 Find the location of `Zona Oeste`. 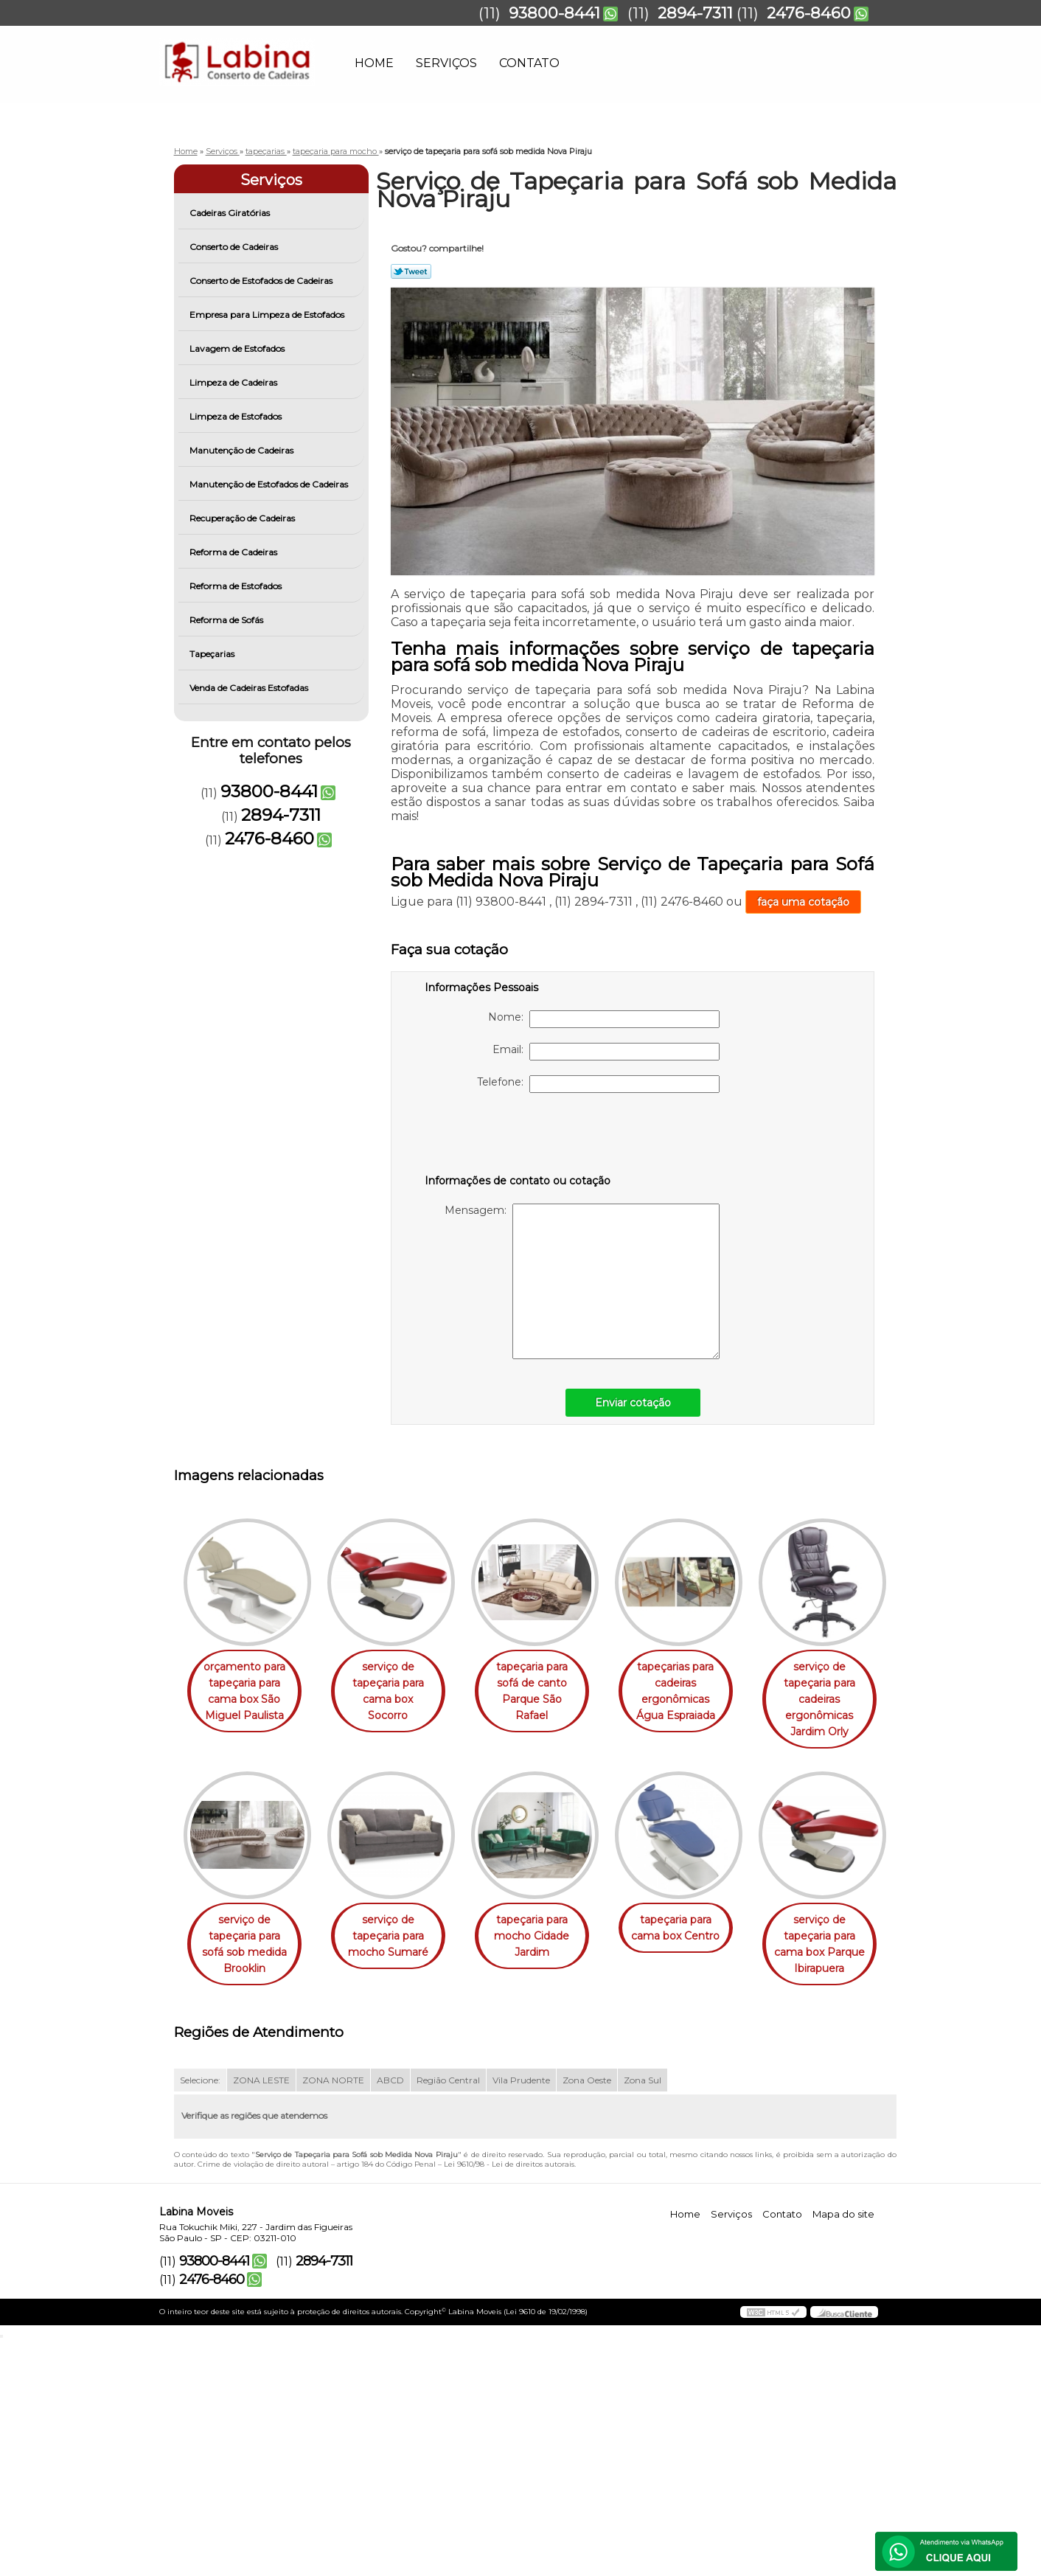

Zona Oeste is located at coordinates (587, 2316).